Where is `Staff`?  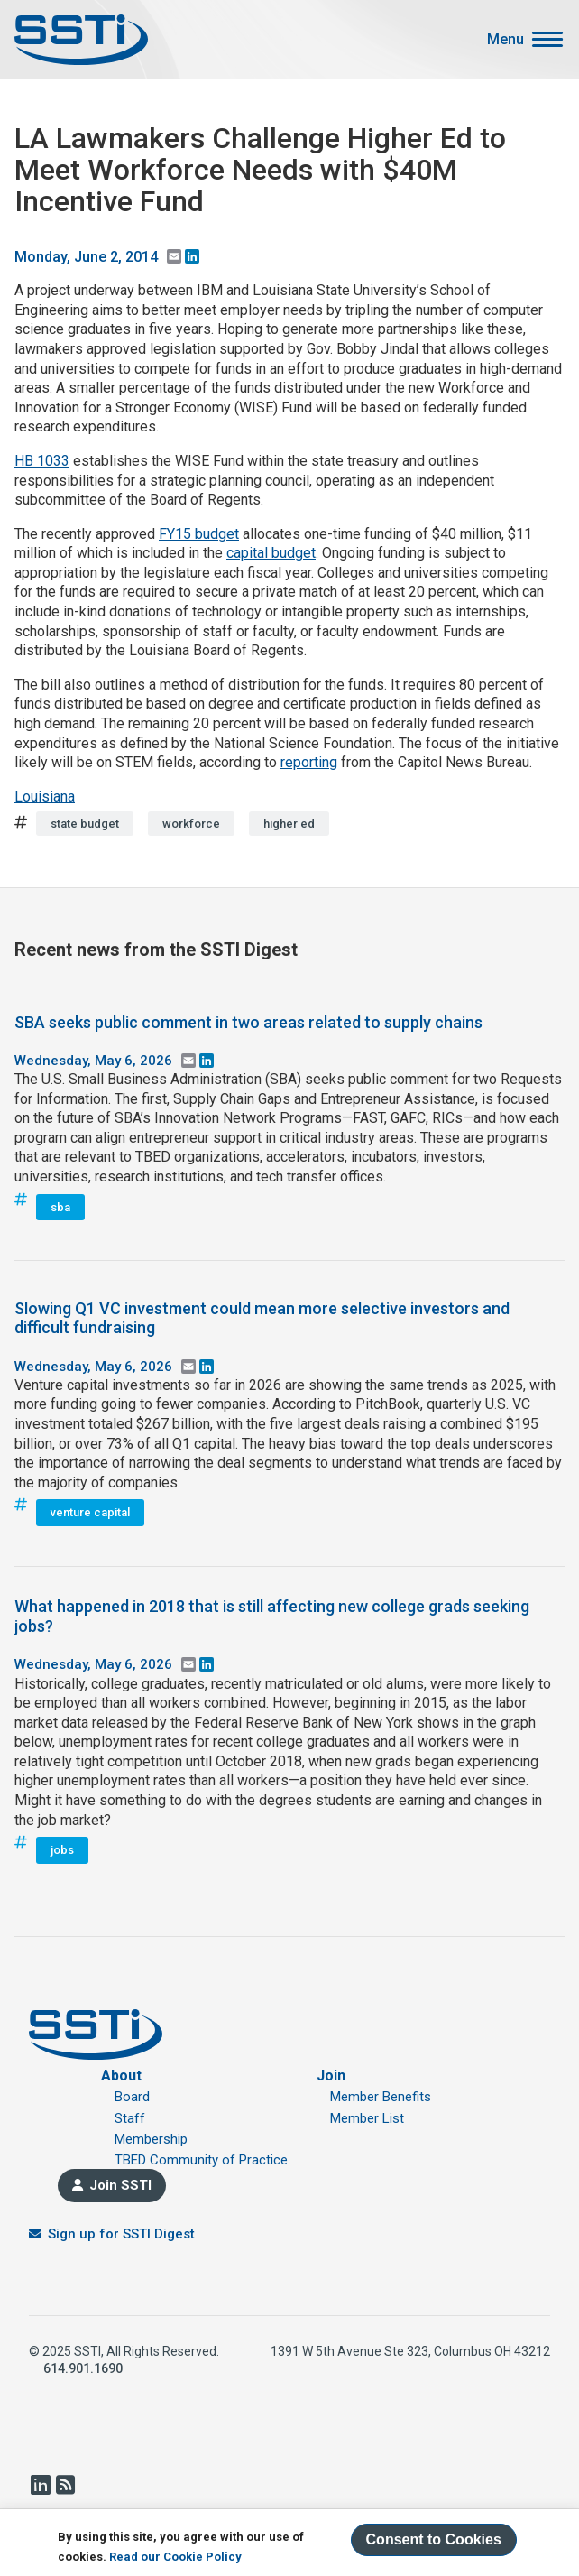
Staff is located at coordinates (130, 2118).